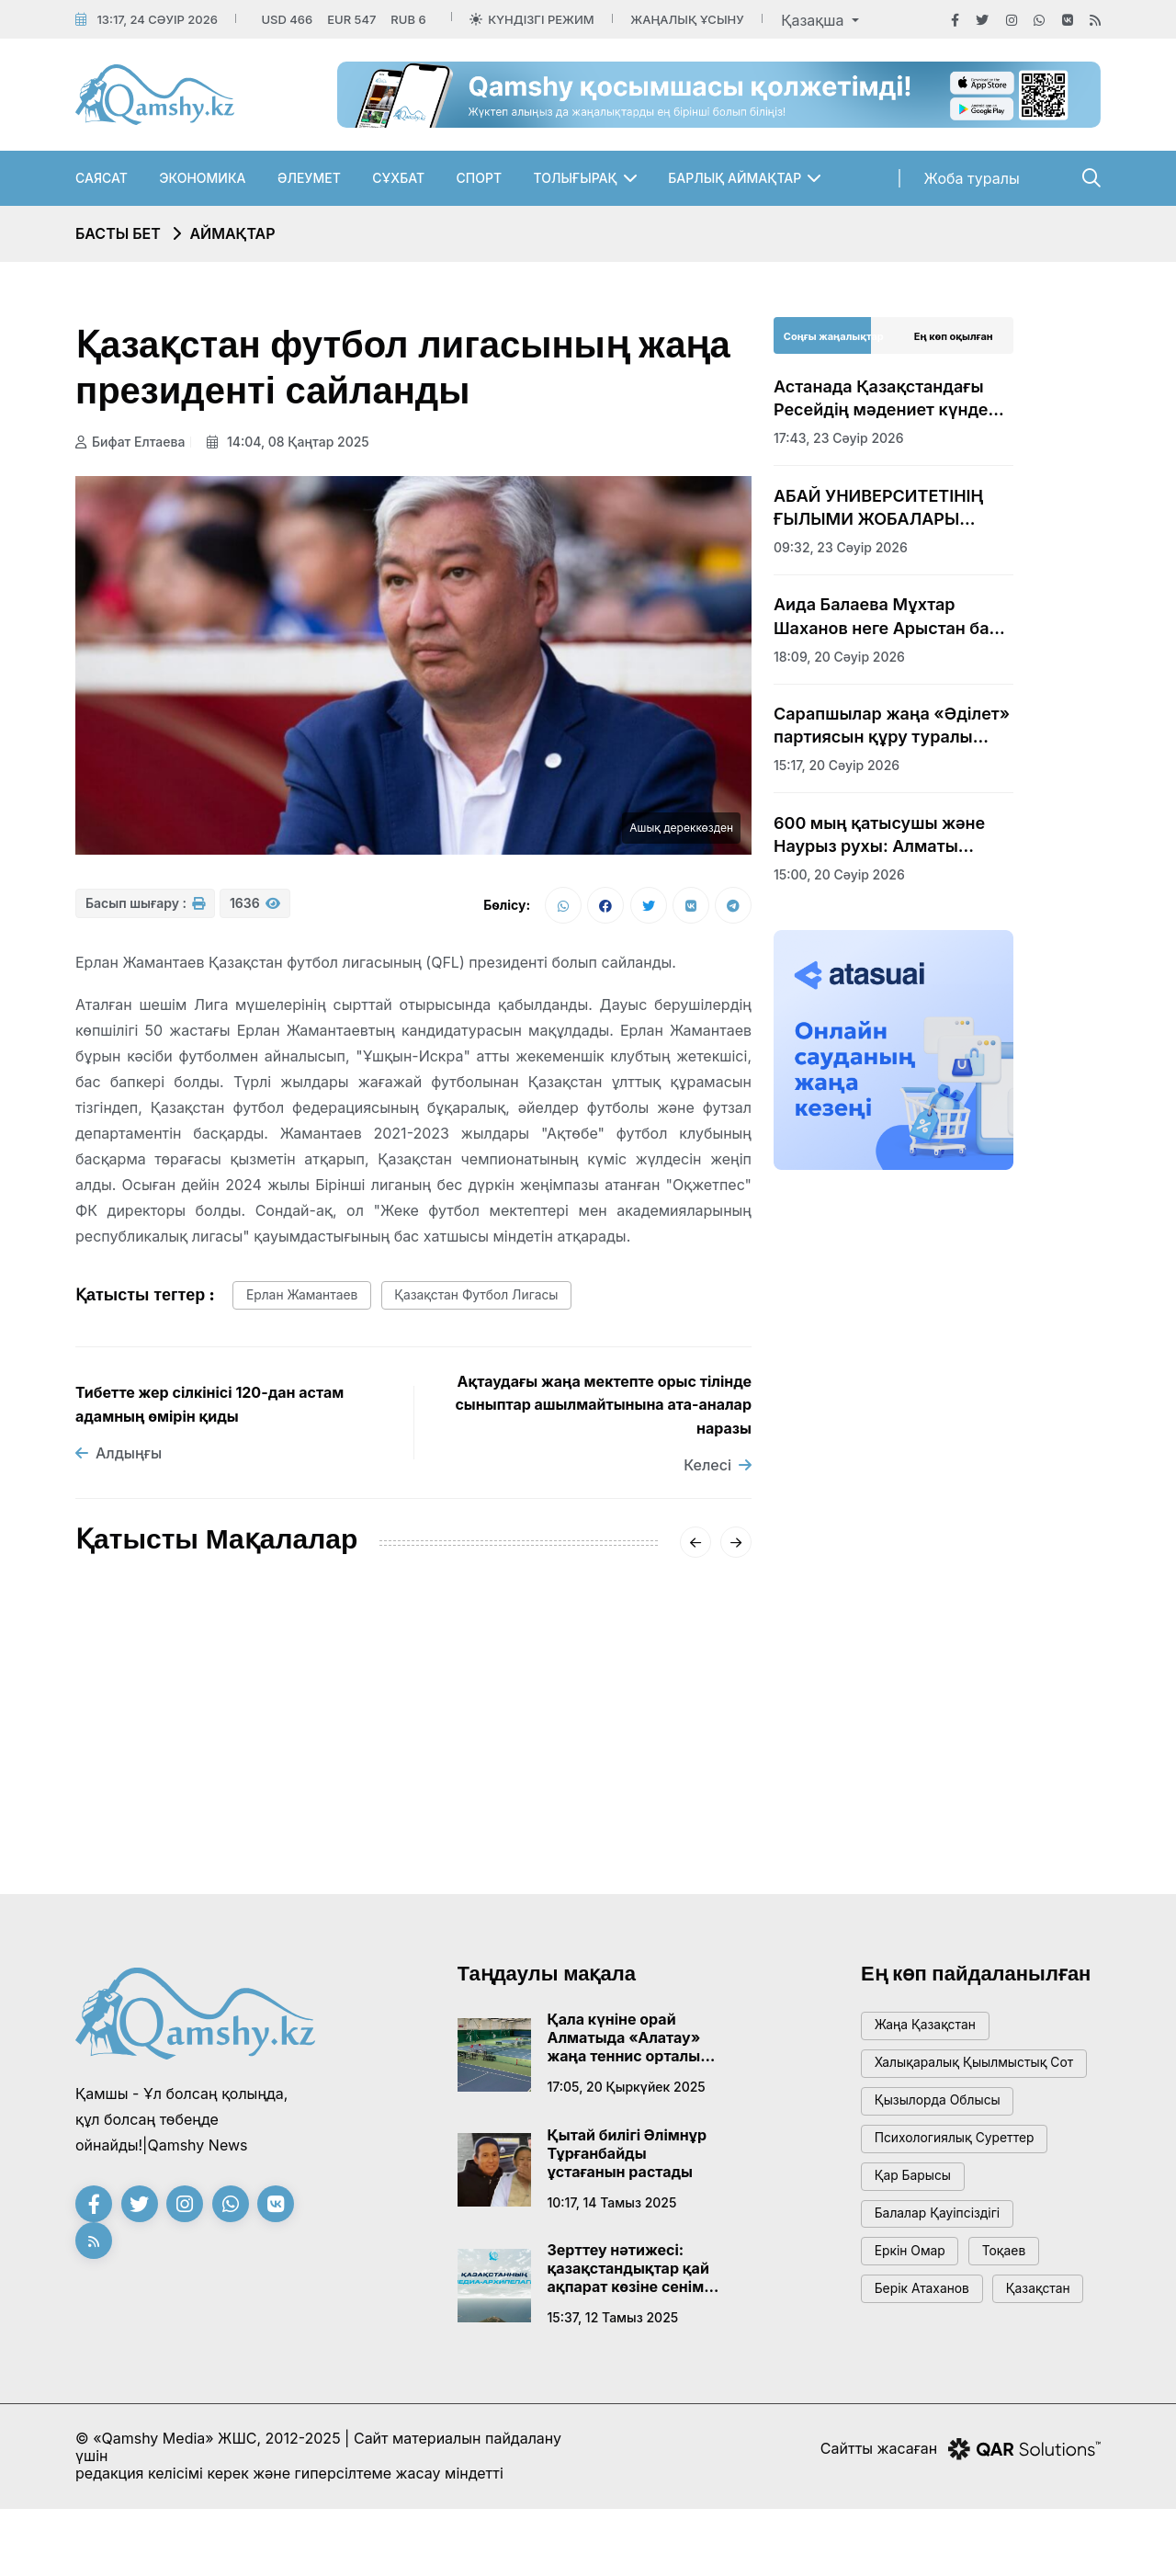 The image size is (1176, 2576). What do you see at coordinates (480, 178) in the screenshot?
I see `Спорт` at bounding box center [480, 178].